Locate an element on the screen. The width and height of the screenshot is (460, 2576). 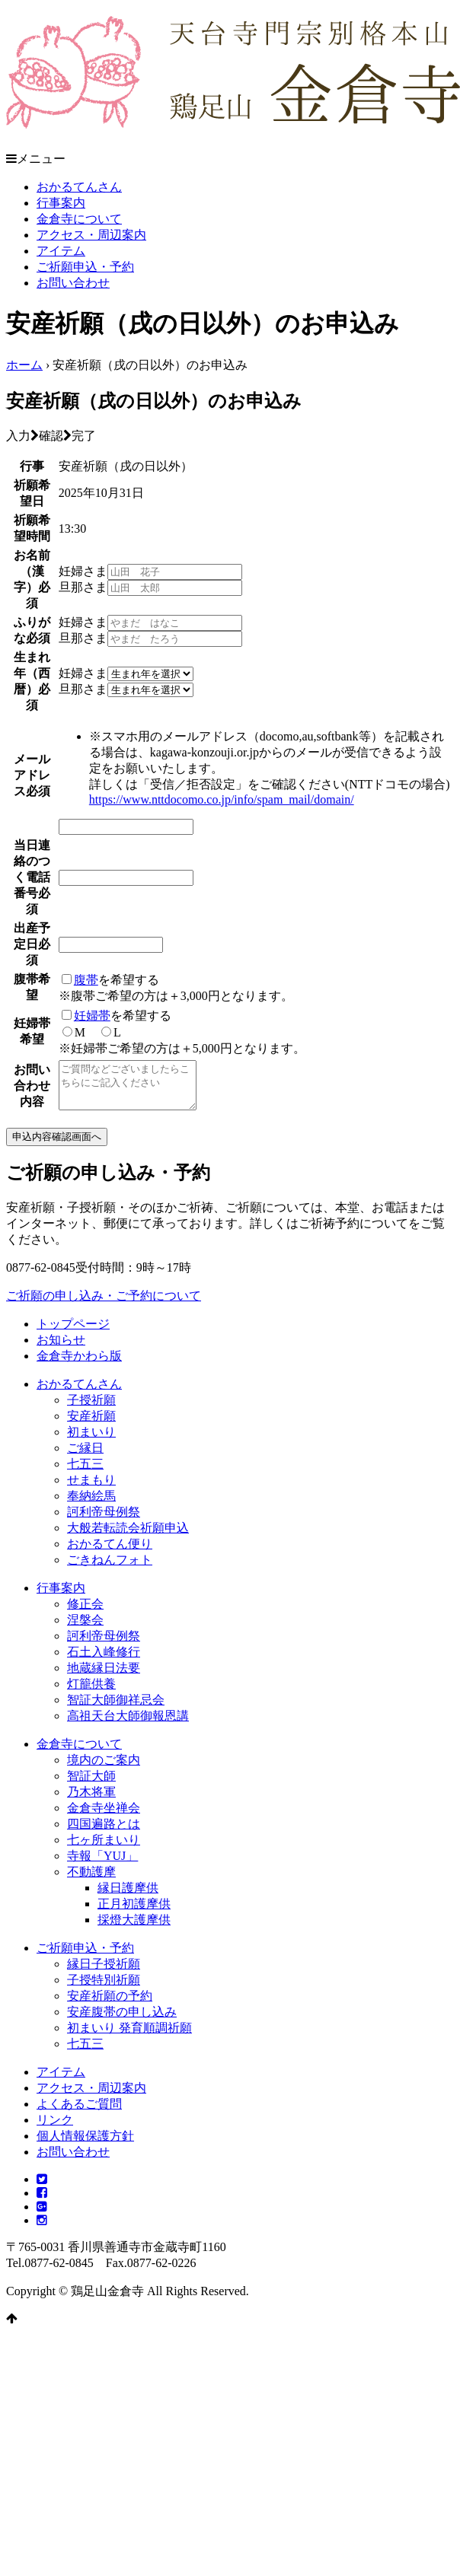
縁日子授祈願 is located at coordinates (103, 1972).